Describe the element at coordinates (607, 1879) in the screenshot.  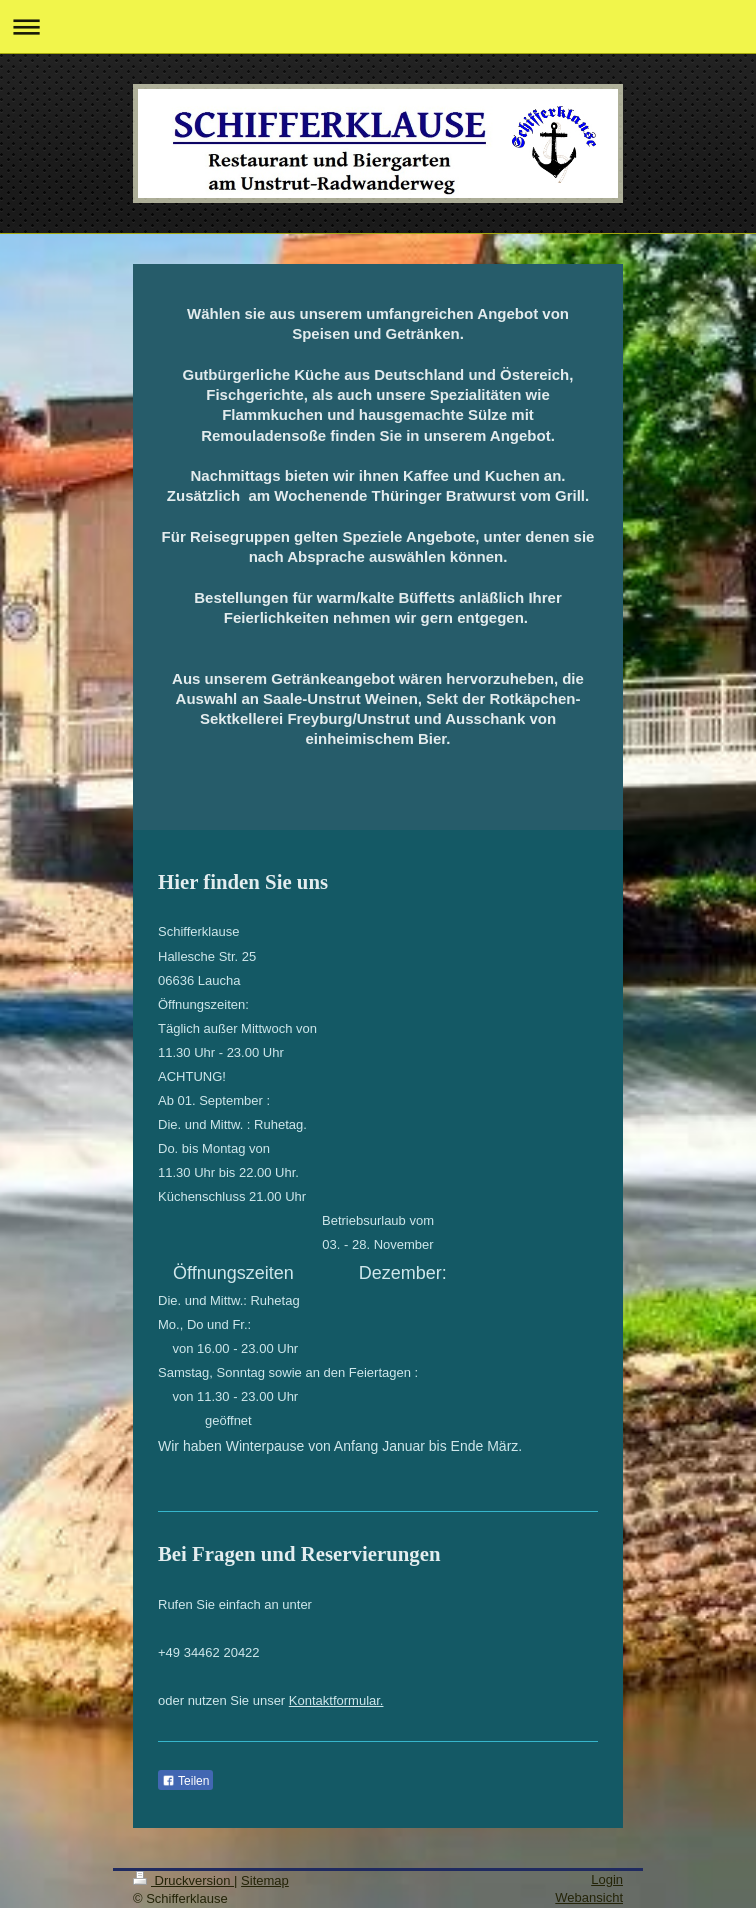
I see `Login` at that location.